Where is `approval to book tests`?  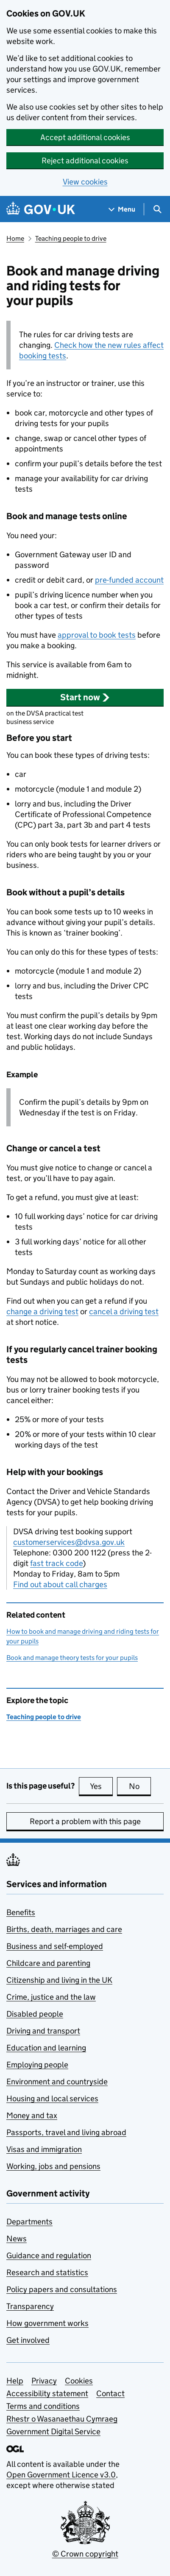
approval to book tests is located at coordinates (97, 635).